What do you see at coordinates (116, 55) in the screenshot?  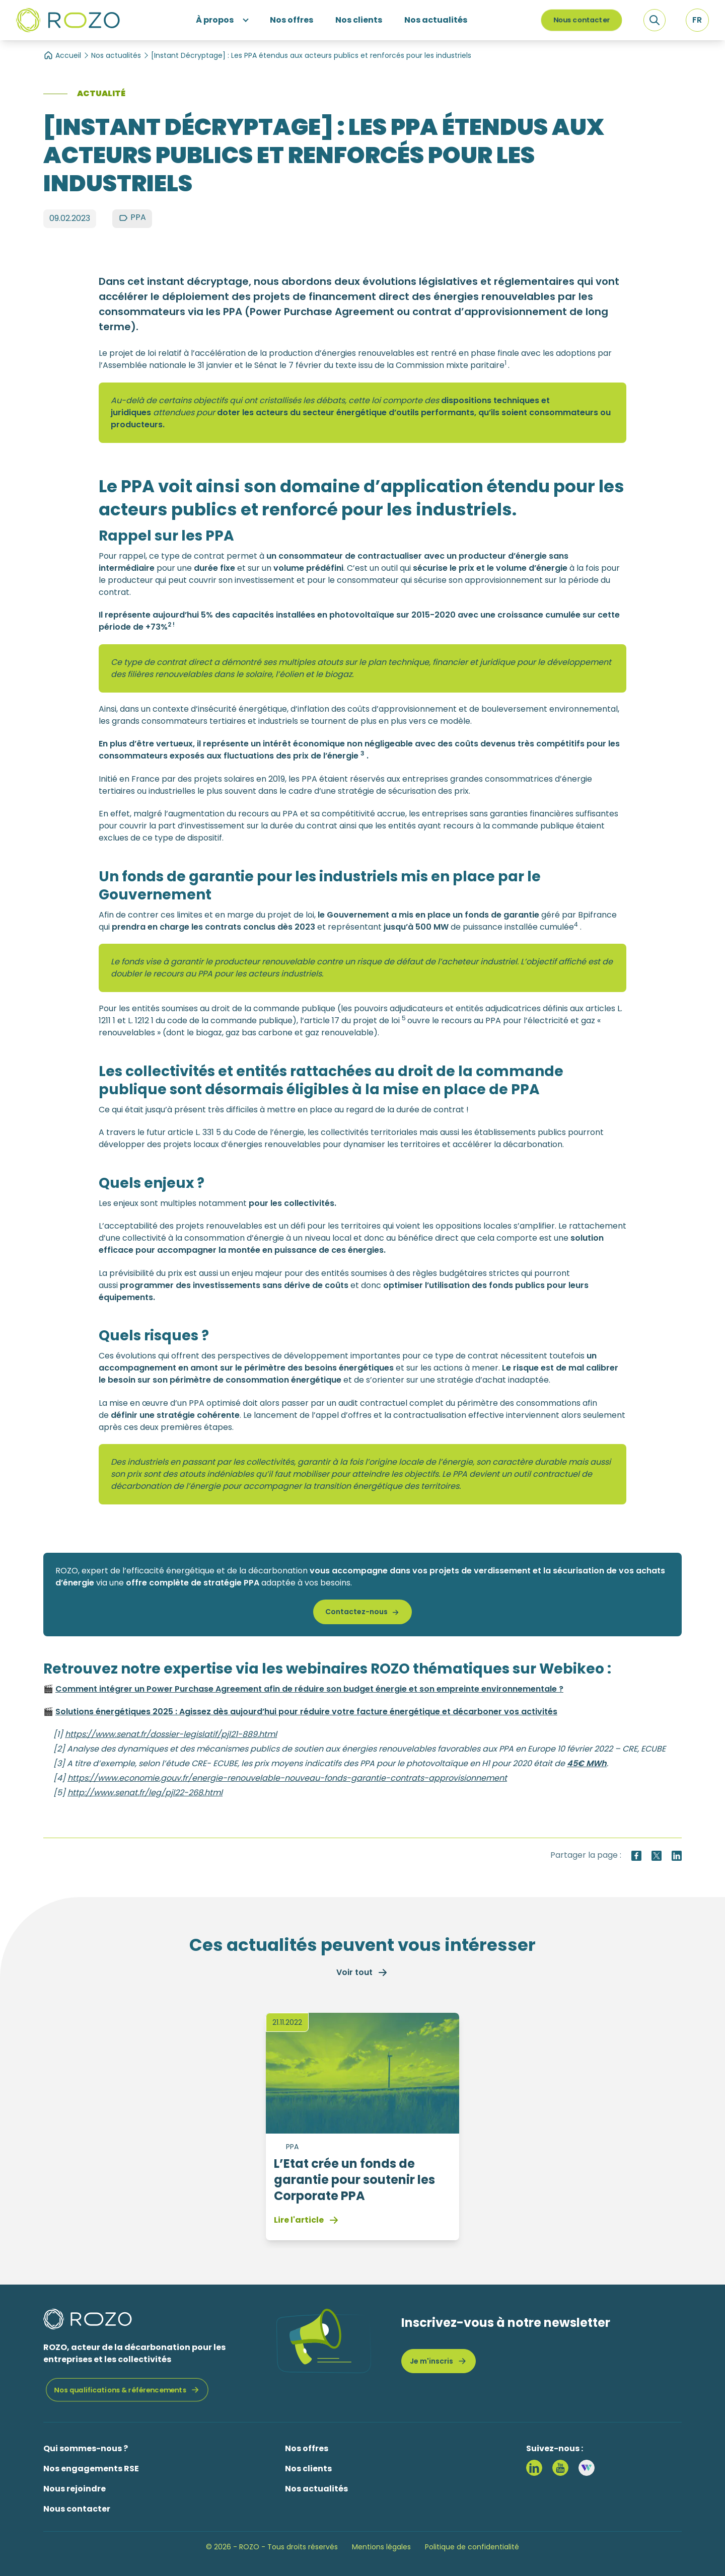 I see `Nos actualités` at bounding box center [116, 55].